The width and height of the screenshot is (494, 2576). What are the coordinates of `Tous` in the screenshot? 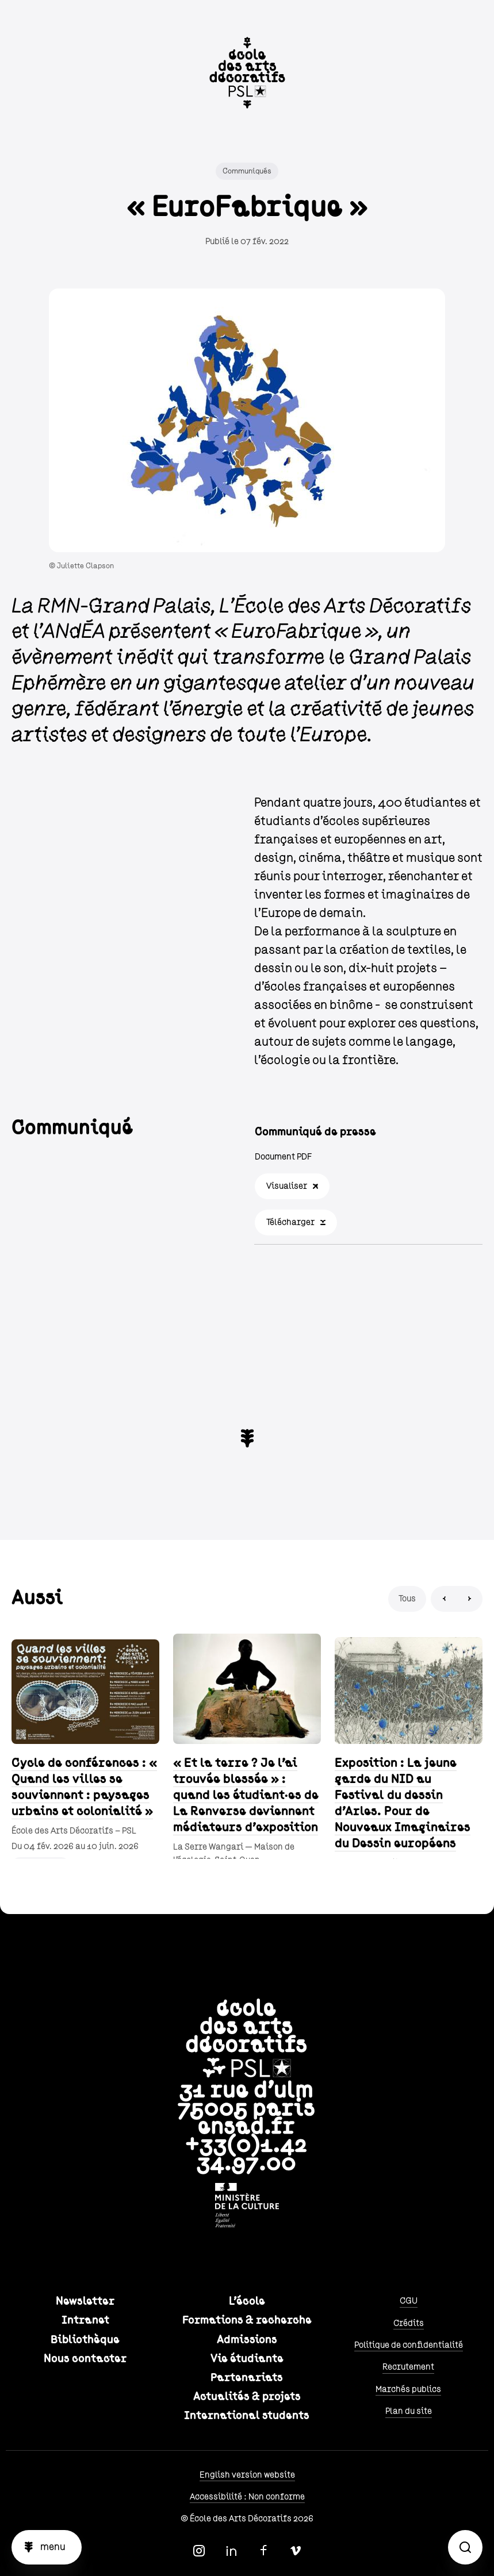 It's located at (407, 1599).